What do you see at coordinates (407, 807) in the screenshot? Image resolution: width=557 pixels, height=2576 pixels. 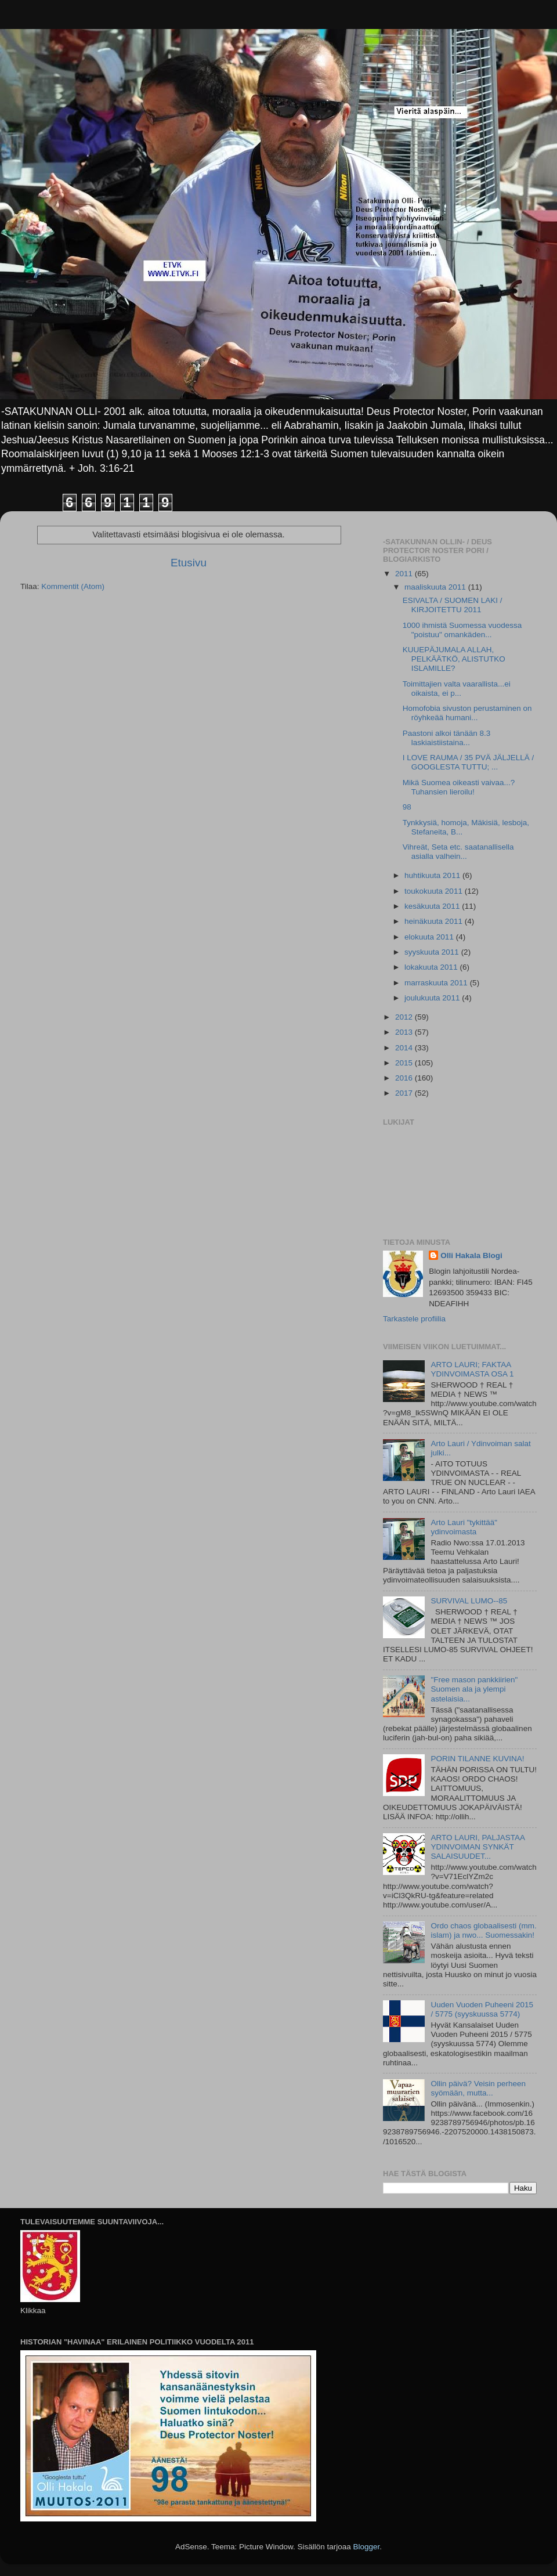 I see `98` at bounding box center [407, 807].